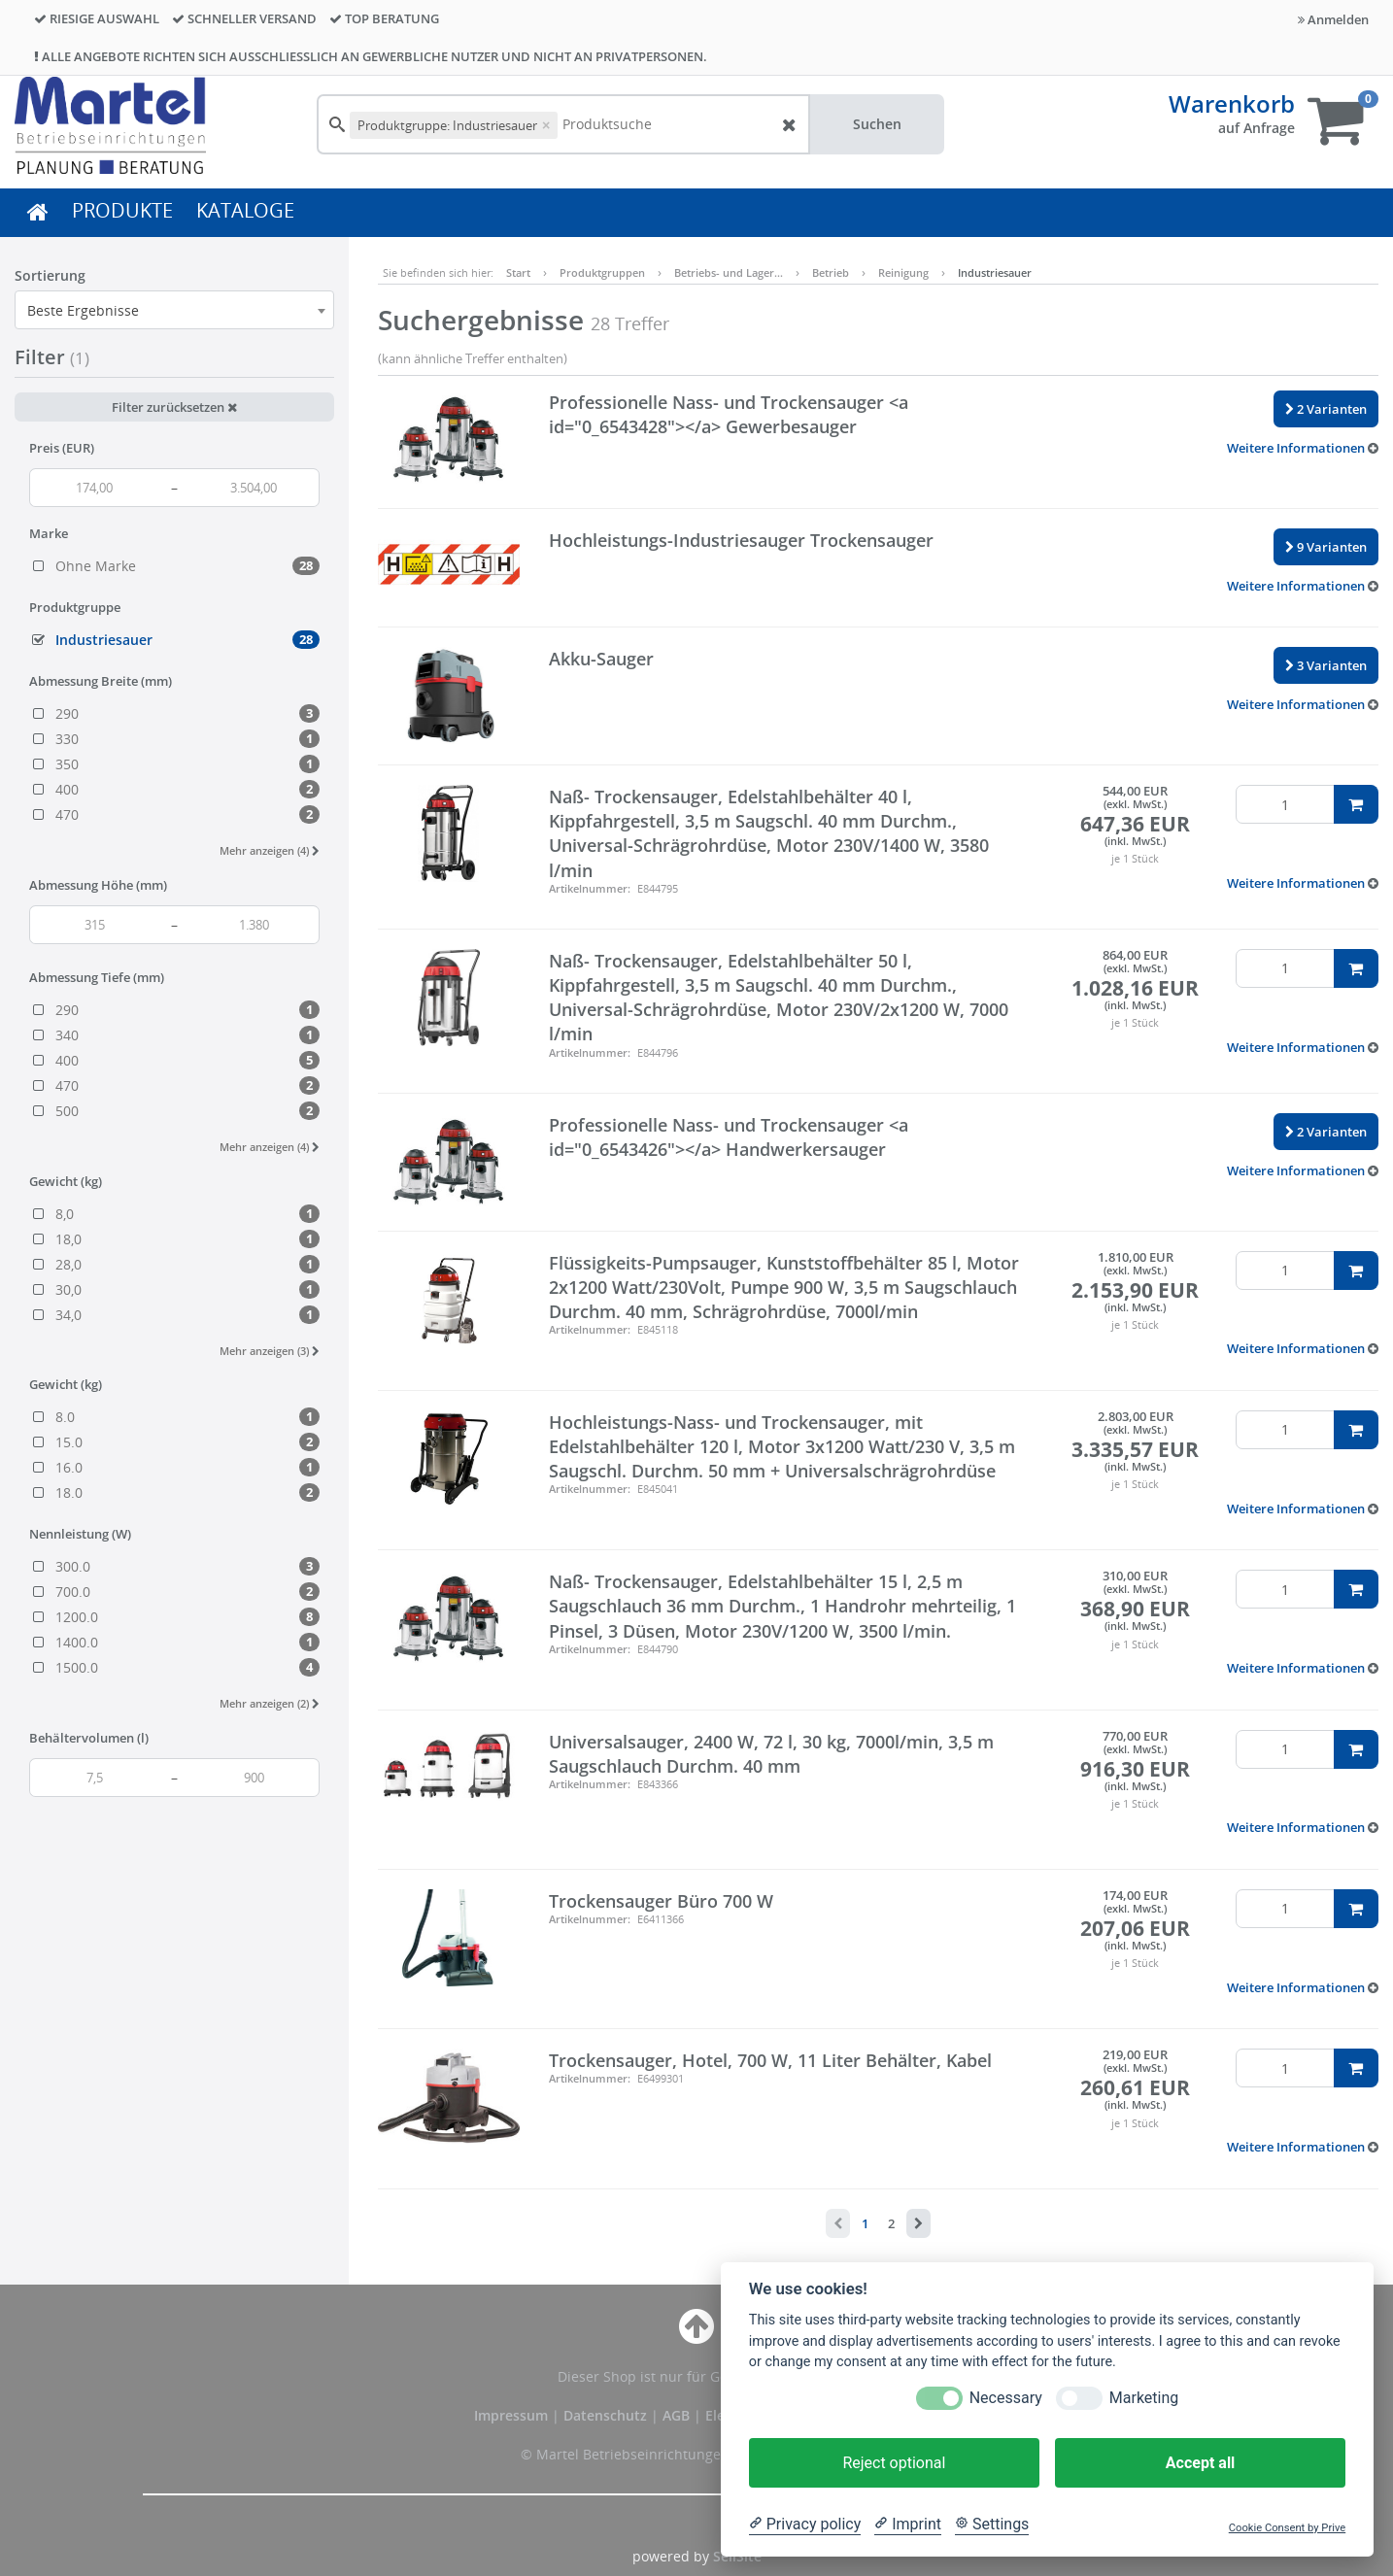 Image resolution: width=1393 pixels, height=2576 pixels. Describe the element at coordinates (83, 310) in the screenshot. I see `Beste Ergebnisse [textbox]` at that location.